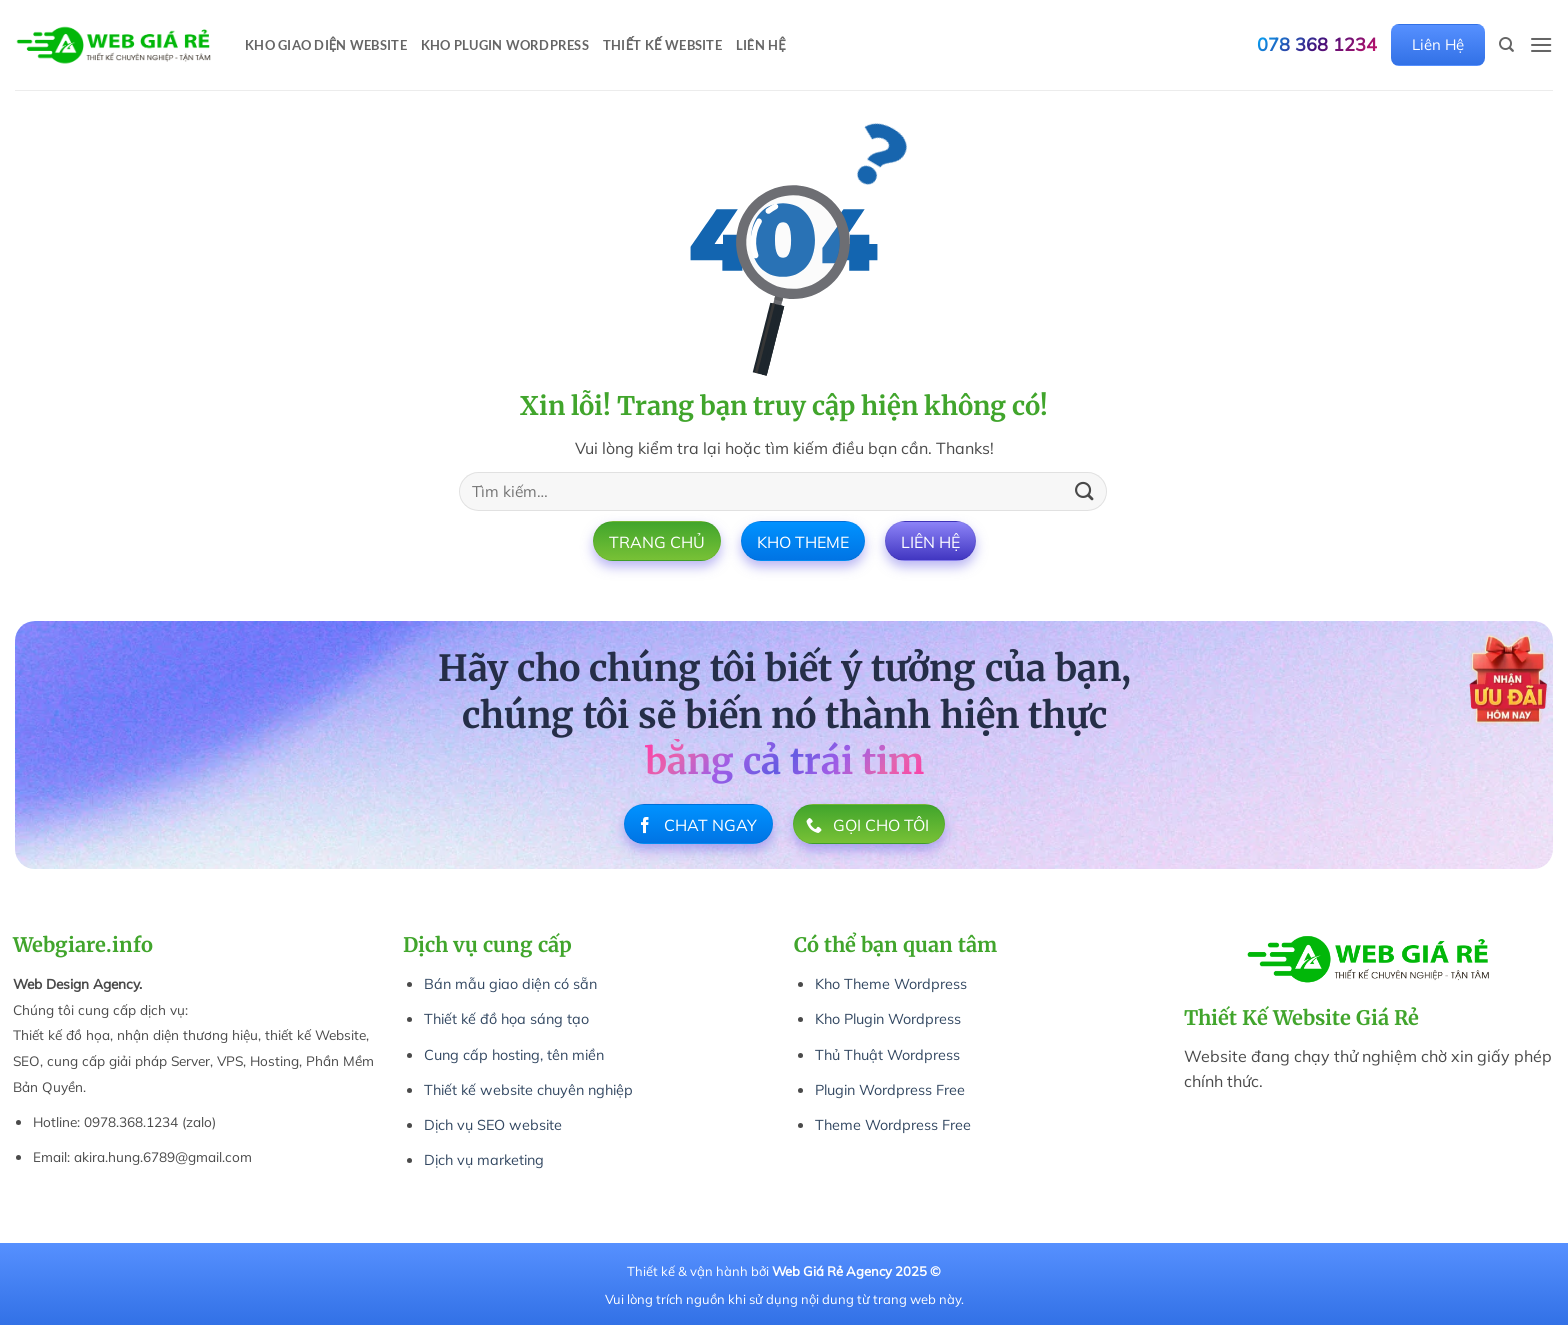  Describe the element at coordinates (514, 1055) in the screenshot. I see `Cung cấp hosting, tên miền` at that location.